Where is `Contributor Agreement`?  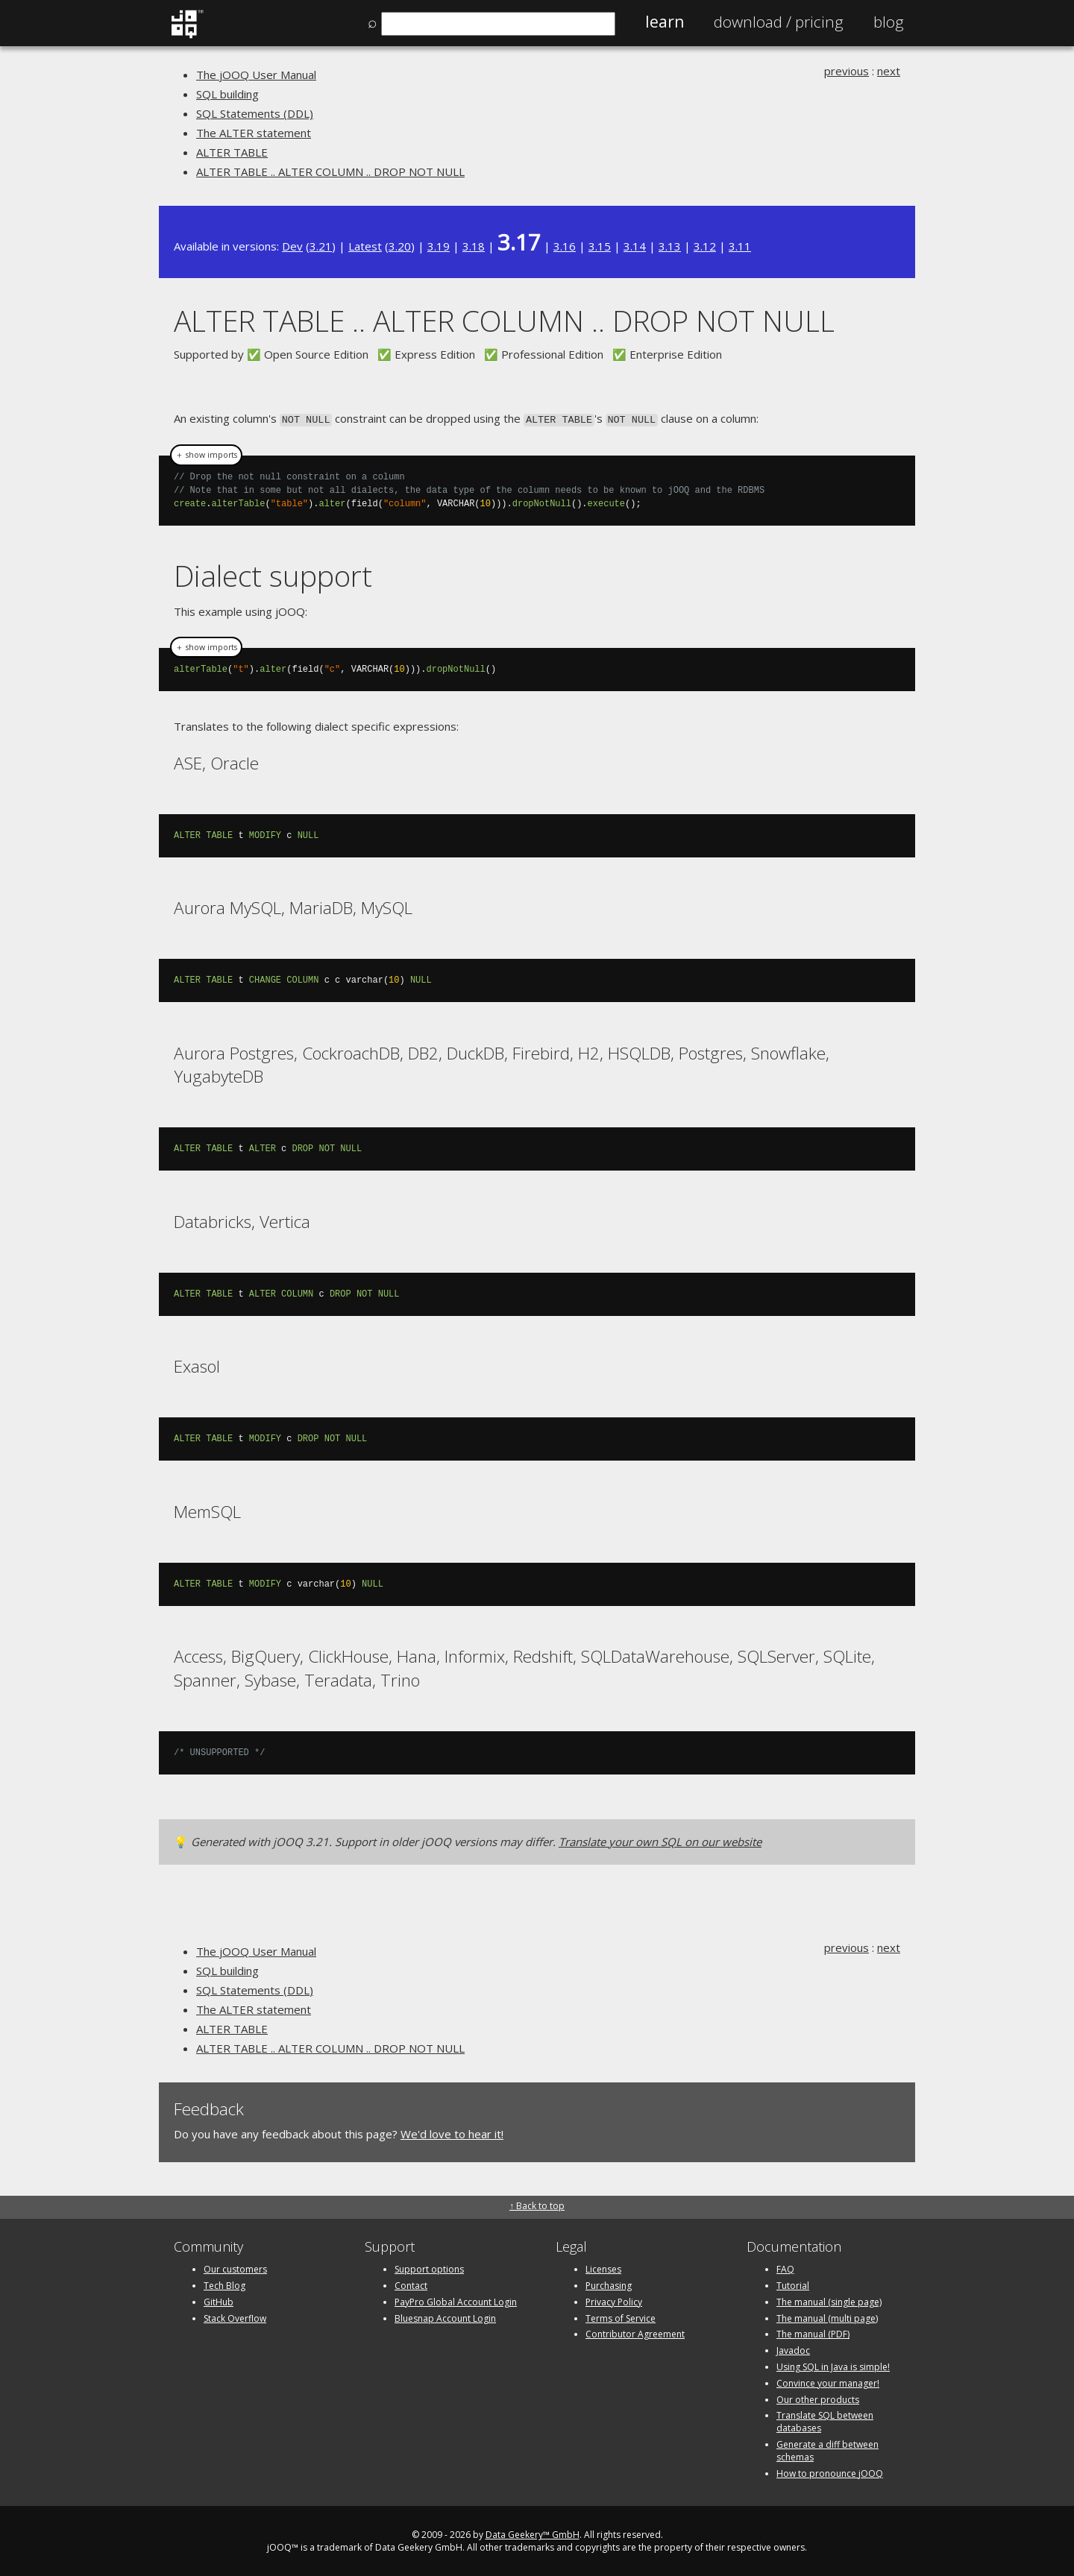 Contributor Agreement is located at coordinates (635, 2333).